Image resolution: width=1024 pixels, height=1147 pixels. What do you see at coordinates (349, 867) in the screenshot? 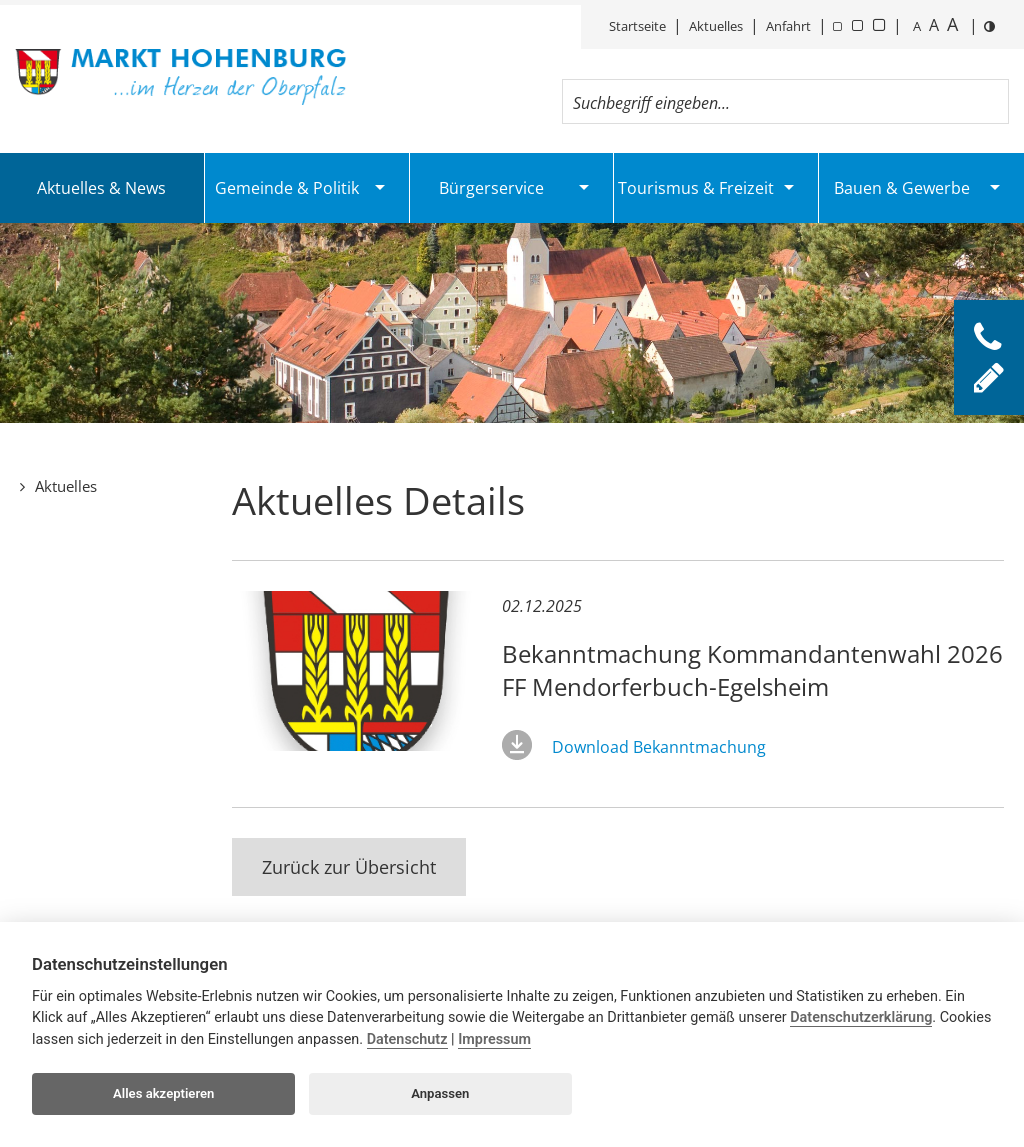
I see `Zurück zur Übersicht` at bounding box center [349, 867].